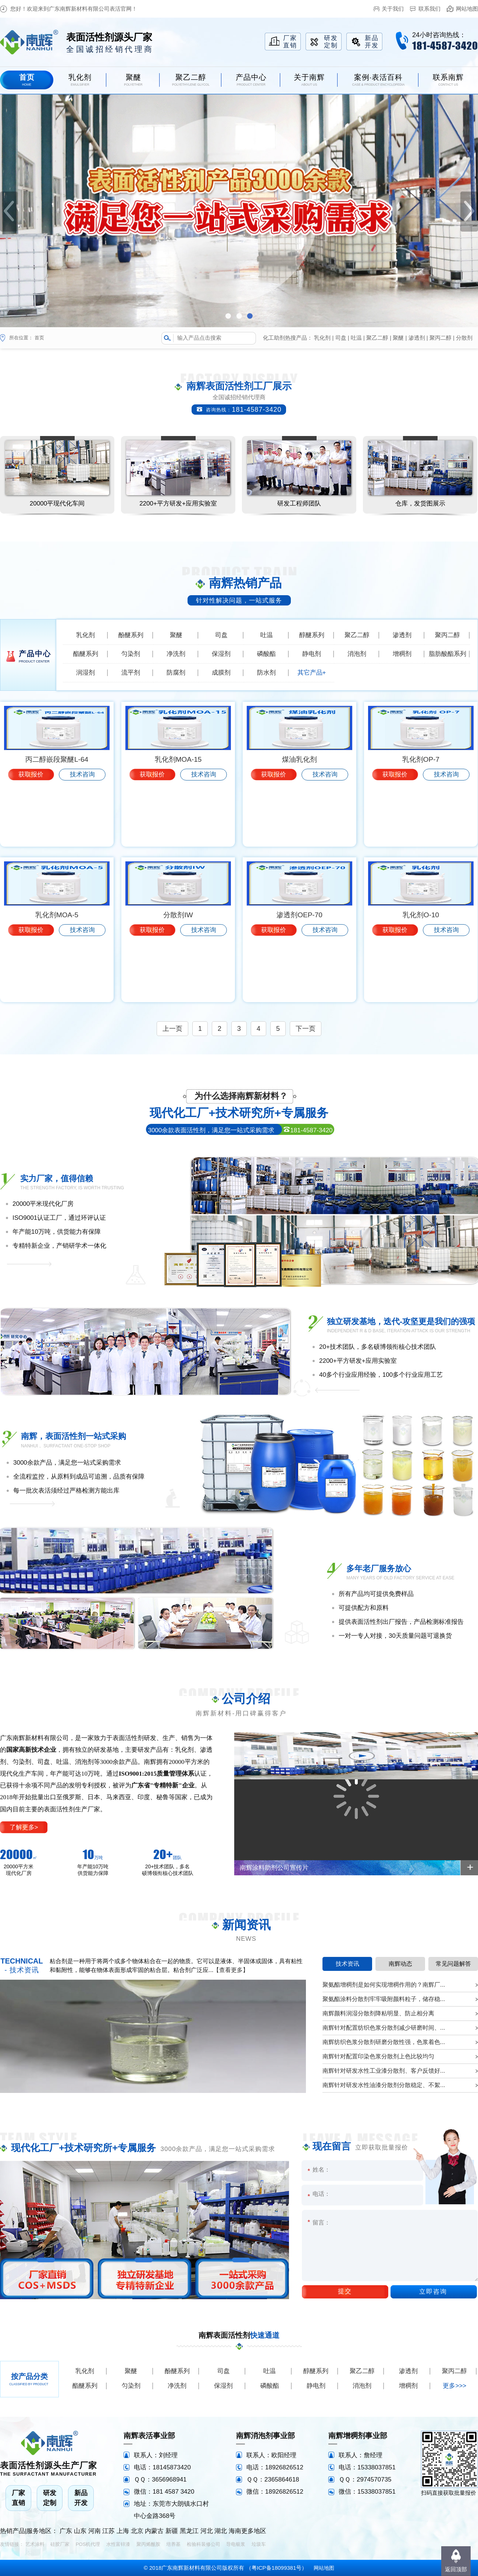  I want to click on 聚丙烯酰胺, so click(148, 2544).